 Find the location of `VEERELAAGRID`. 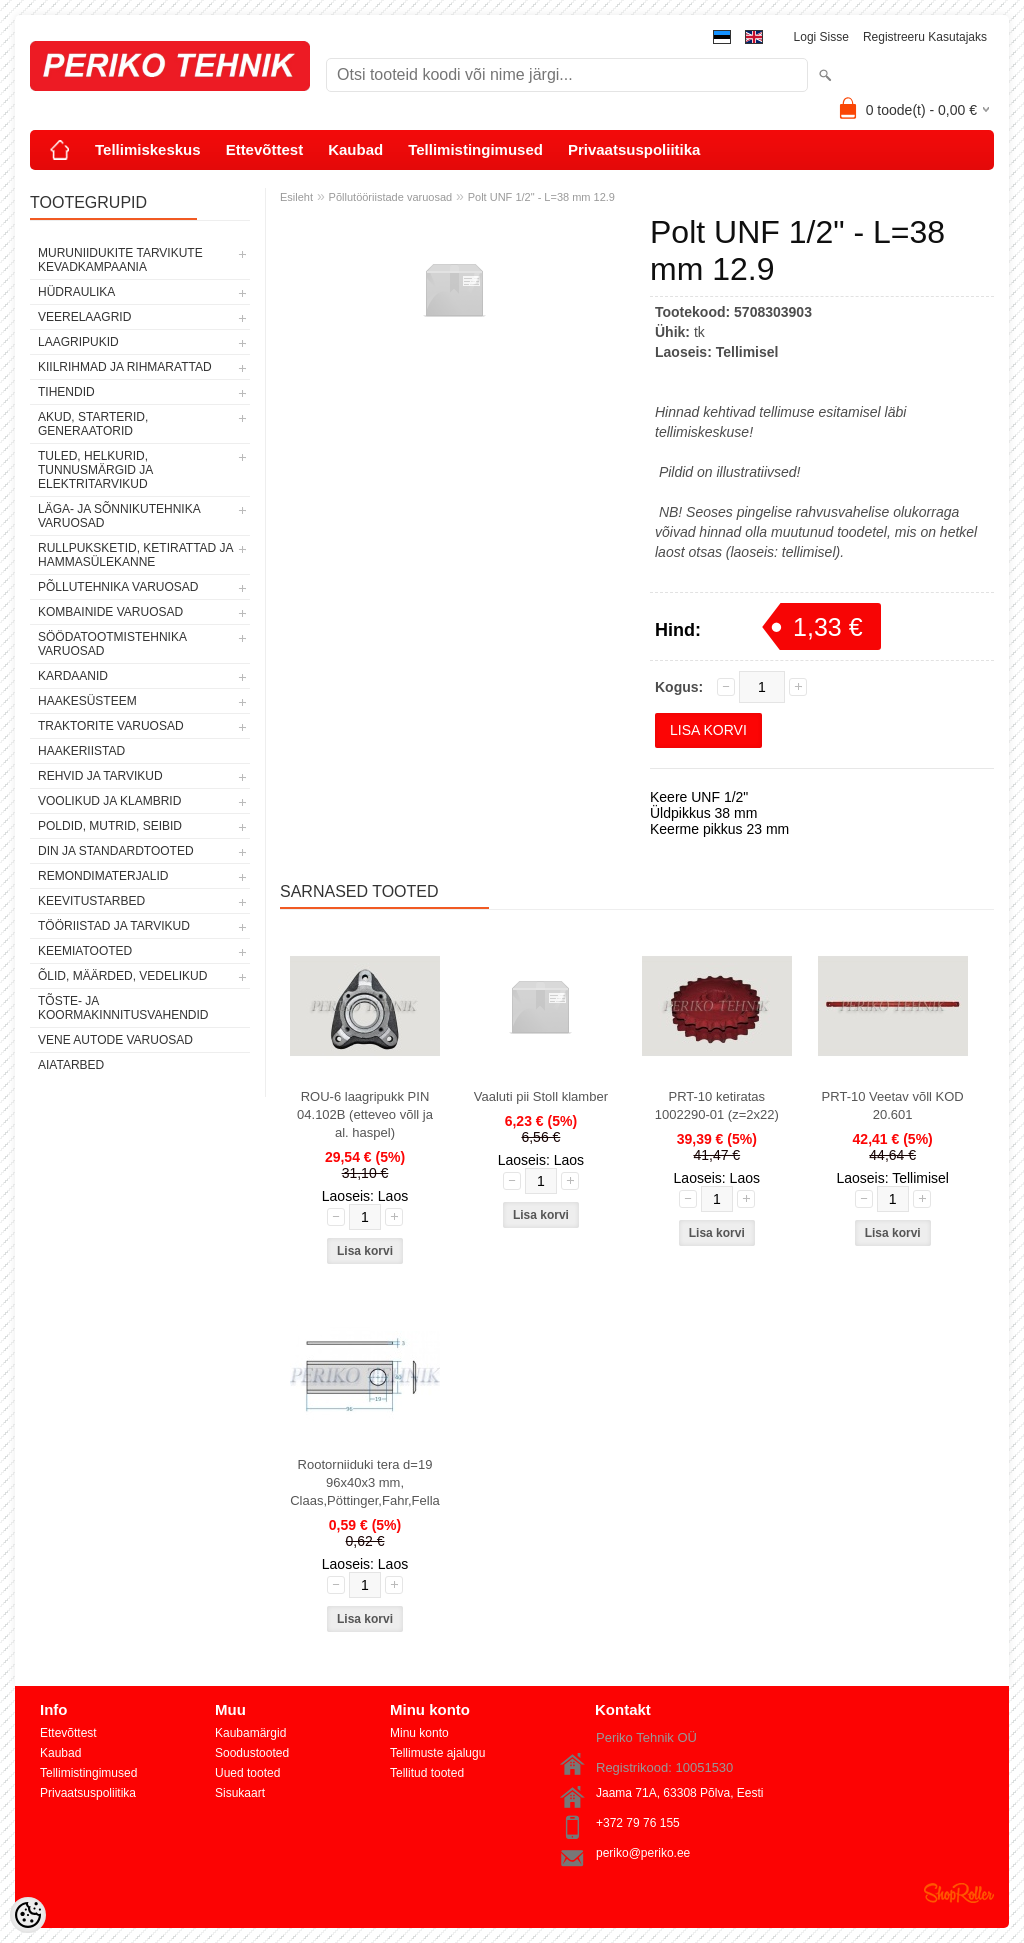

VEERELAAGRID is located at coordinates (84, 317).